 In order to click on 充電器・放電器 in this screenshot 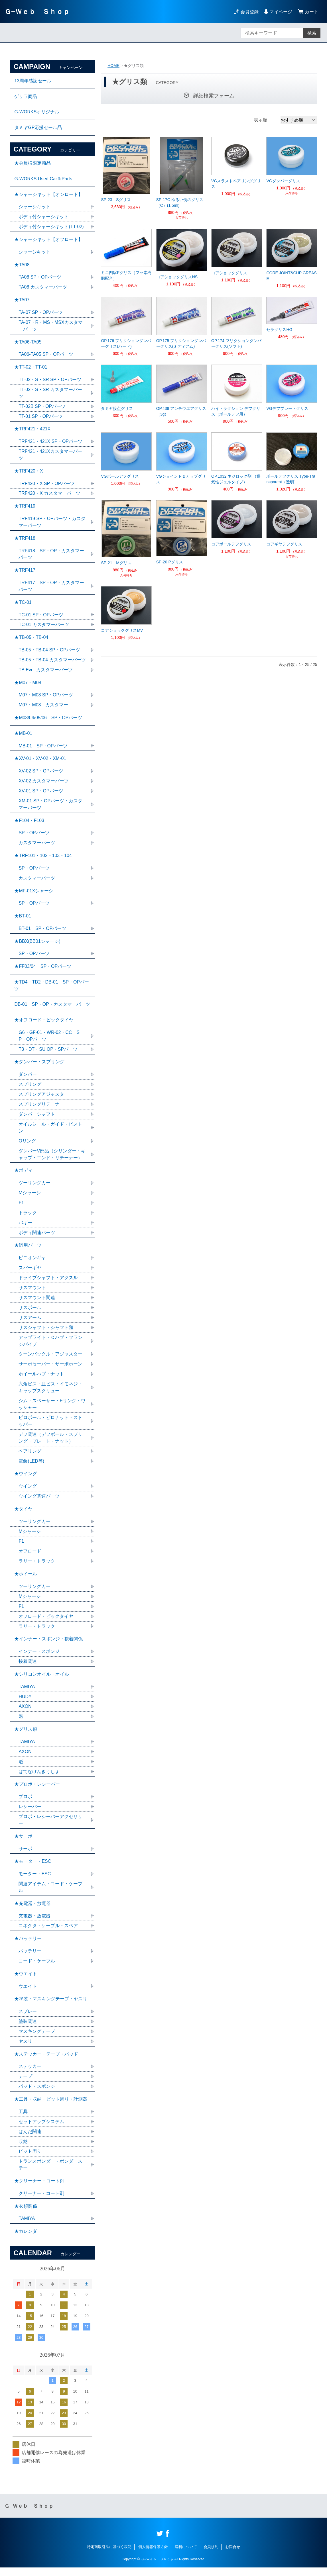, I will do `click(34, 1923)`.